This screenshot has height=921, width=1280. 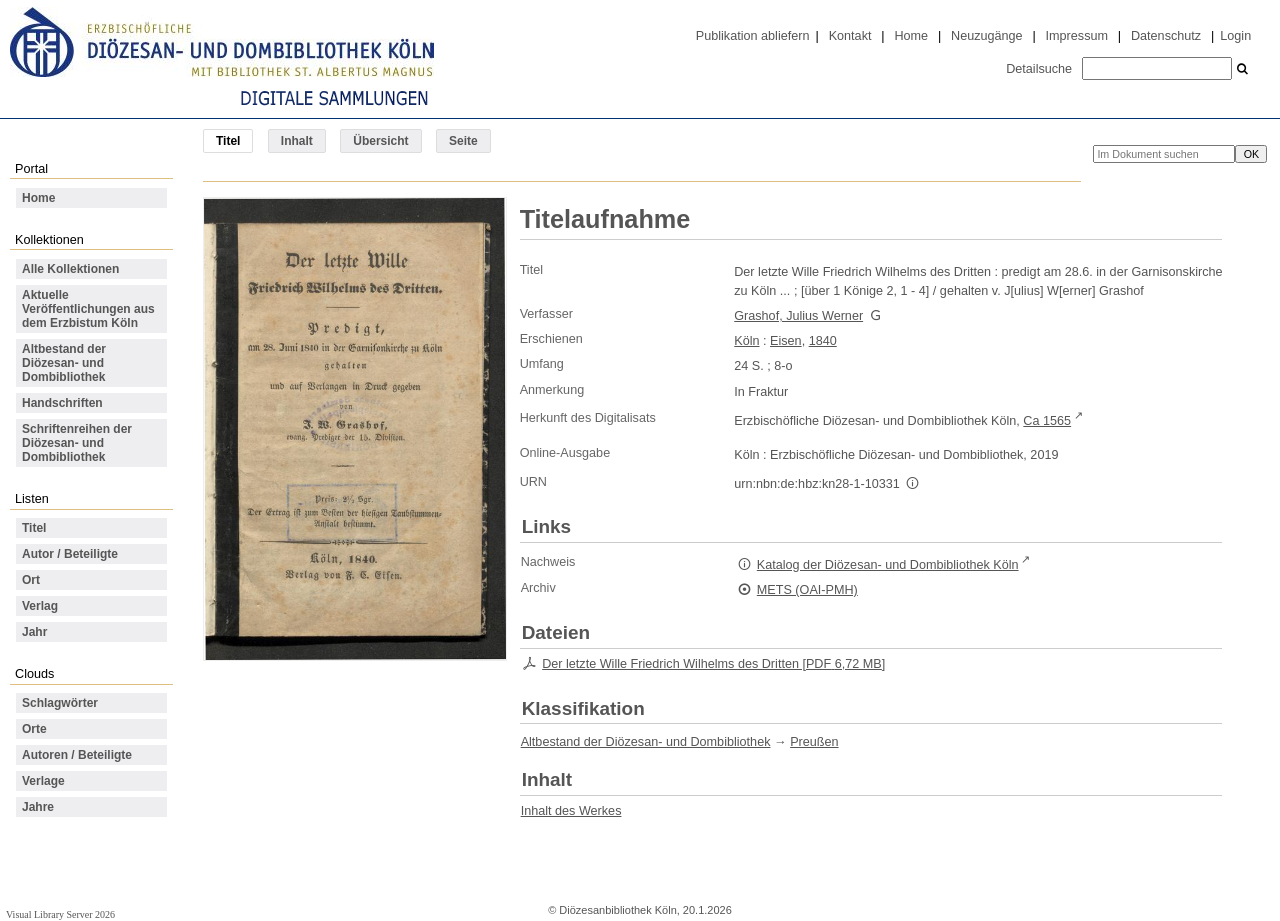 What do you see at coordinates (64, 363) in the screenshot?
I see `Altbestand der Diözesan- und Dombibliothek` at bounding box center [64, 363].